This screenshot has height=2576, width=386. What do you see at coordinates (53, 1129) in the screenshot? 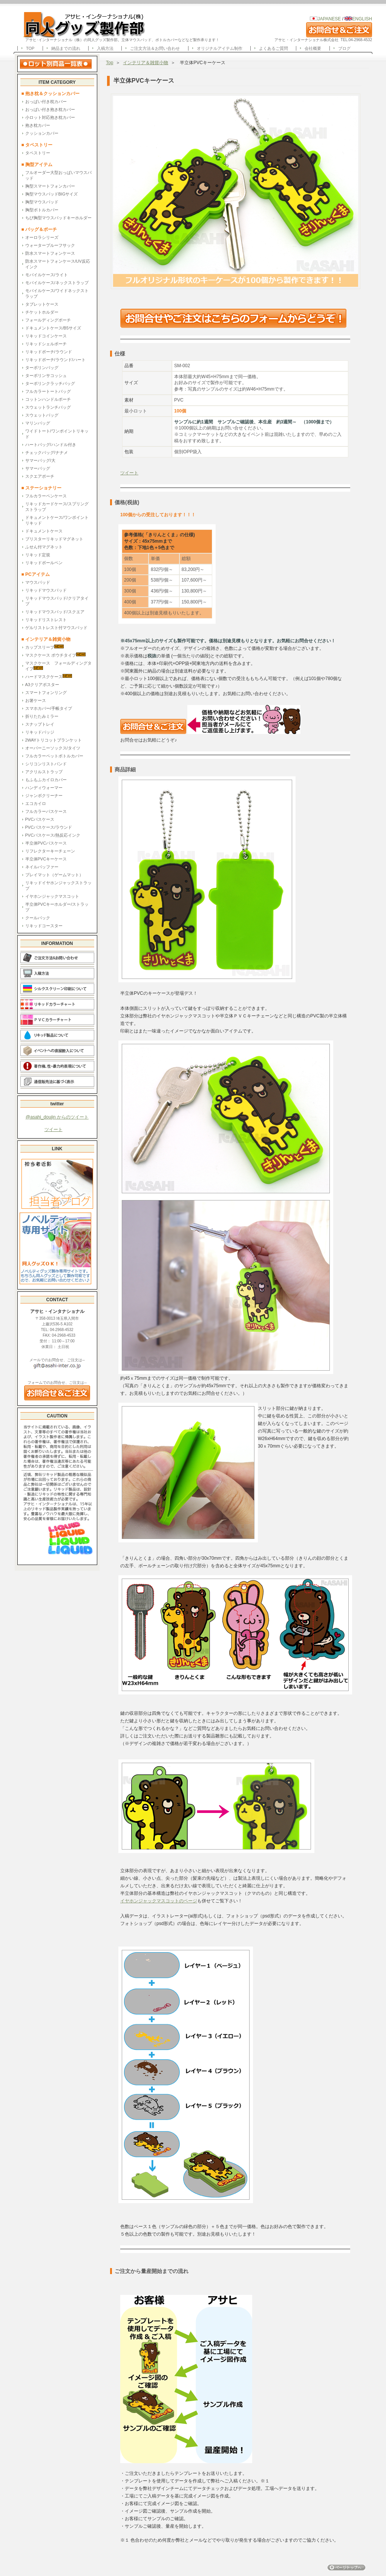
I see `ツイート` at bounding box center [53, 1129].